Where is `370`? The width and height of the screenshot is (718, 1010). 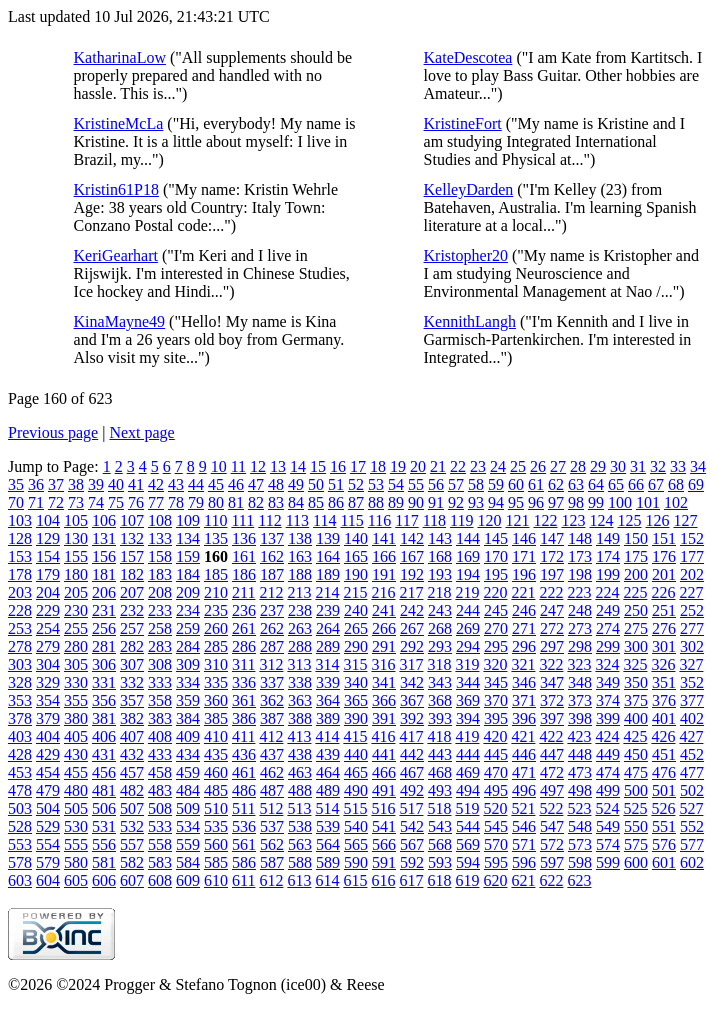 370 is located at coordinates (496, 700).